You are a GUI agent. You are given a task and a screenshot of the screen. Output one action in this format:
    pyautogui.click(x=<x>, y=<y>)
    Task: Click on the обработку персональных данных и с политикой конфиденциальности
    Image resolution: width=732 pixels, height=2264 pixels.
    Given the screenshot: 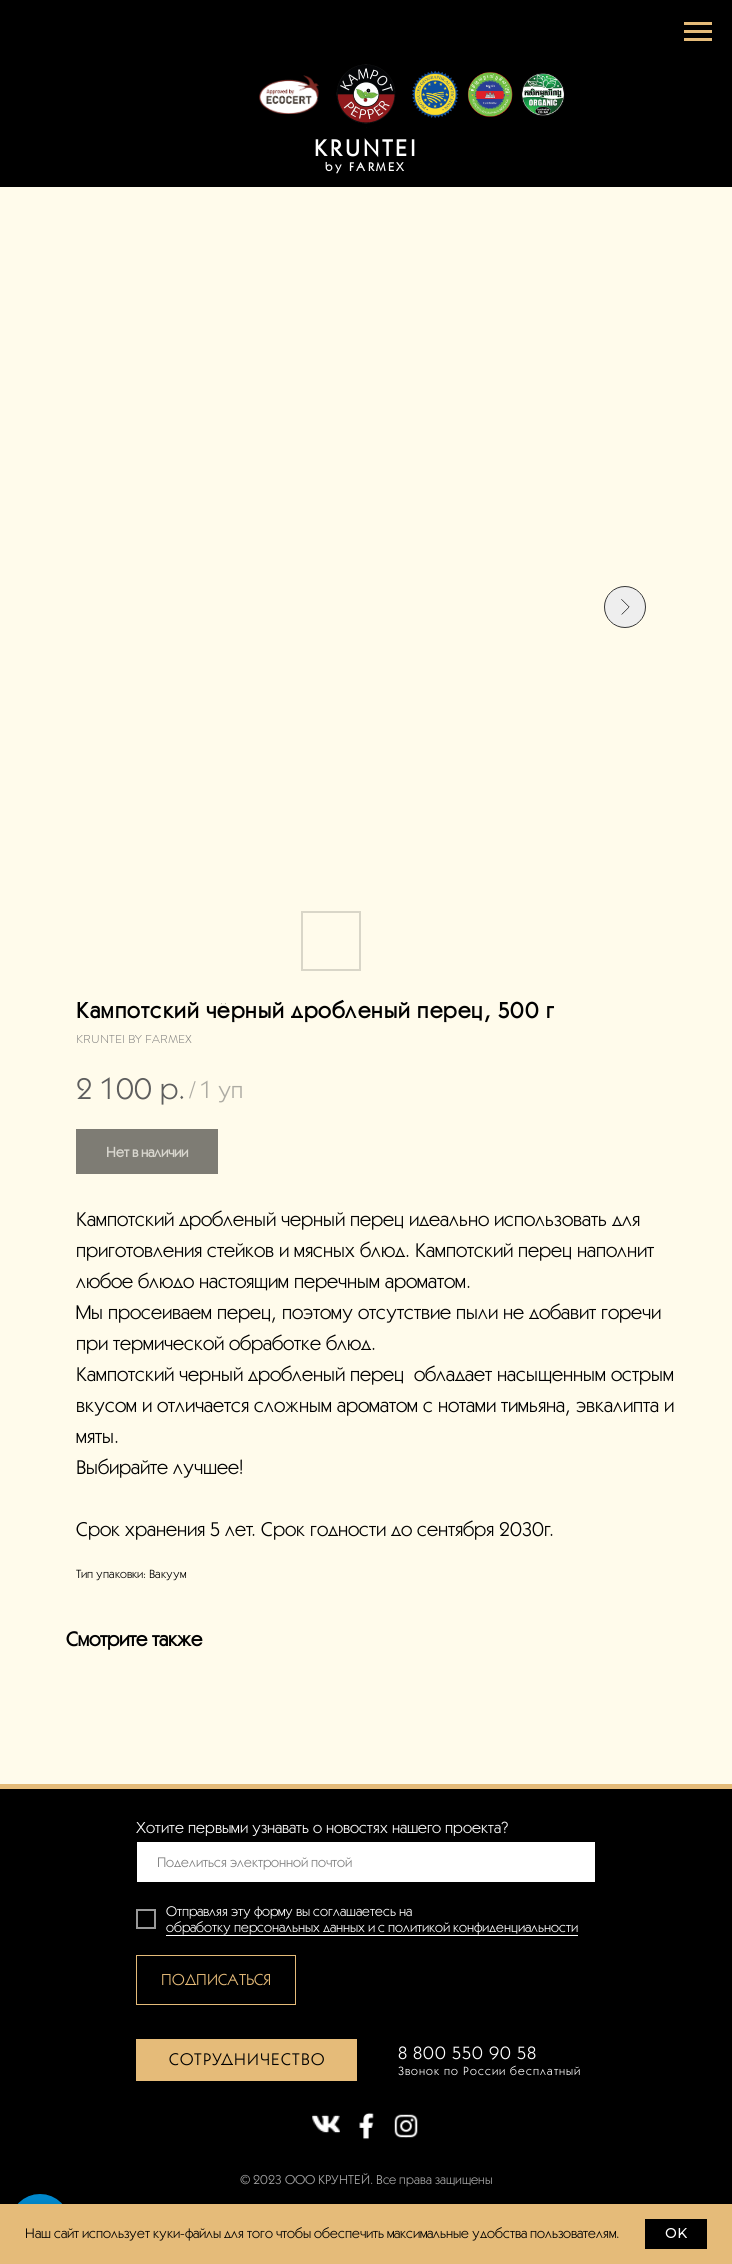 What is the action you would take?
    pyautogui.click(x=372, y=1927)
    